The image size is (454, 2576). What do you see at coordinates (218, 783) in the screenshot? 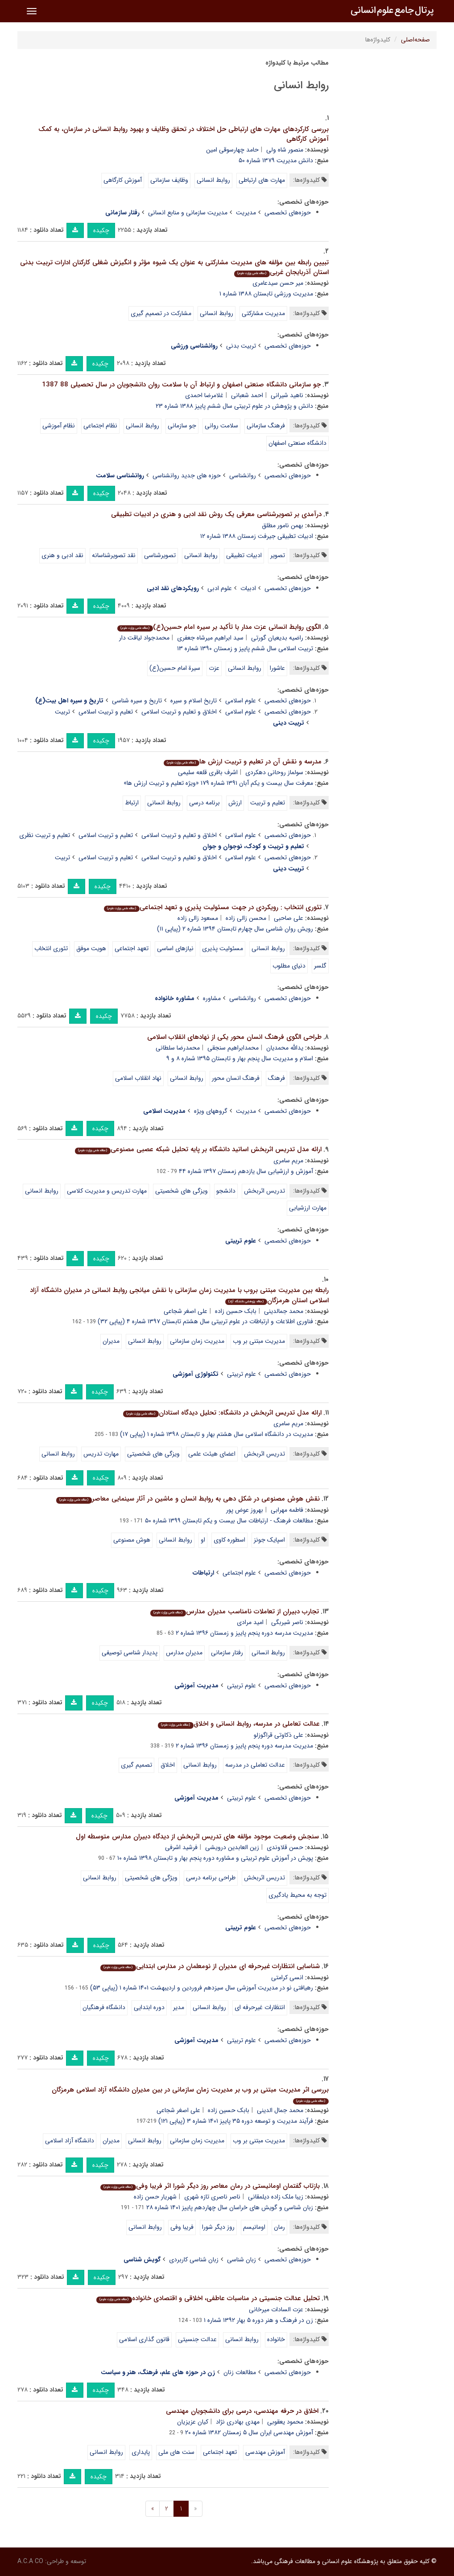
I see `معرفت سال بیست و یکم آبان ۱۳۹۱ شماره ۱۷۹ «ویژه تعلیم و تربیت ارزش ها»` at bounding box center [218, 783].